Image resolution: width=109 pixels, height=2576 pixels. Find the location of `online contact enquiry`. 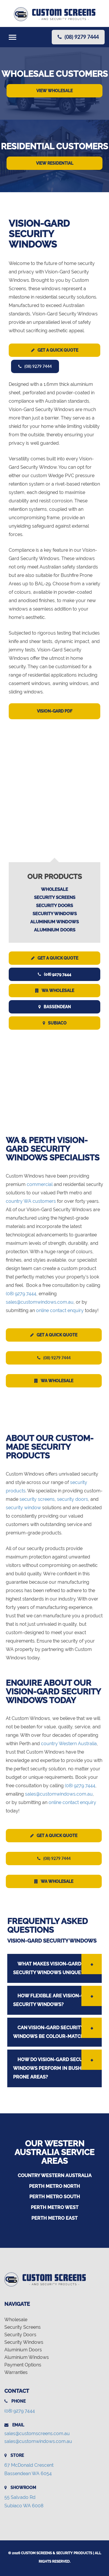

online contact enquiry is located at coordinates (60, 1310).